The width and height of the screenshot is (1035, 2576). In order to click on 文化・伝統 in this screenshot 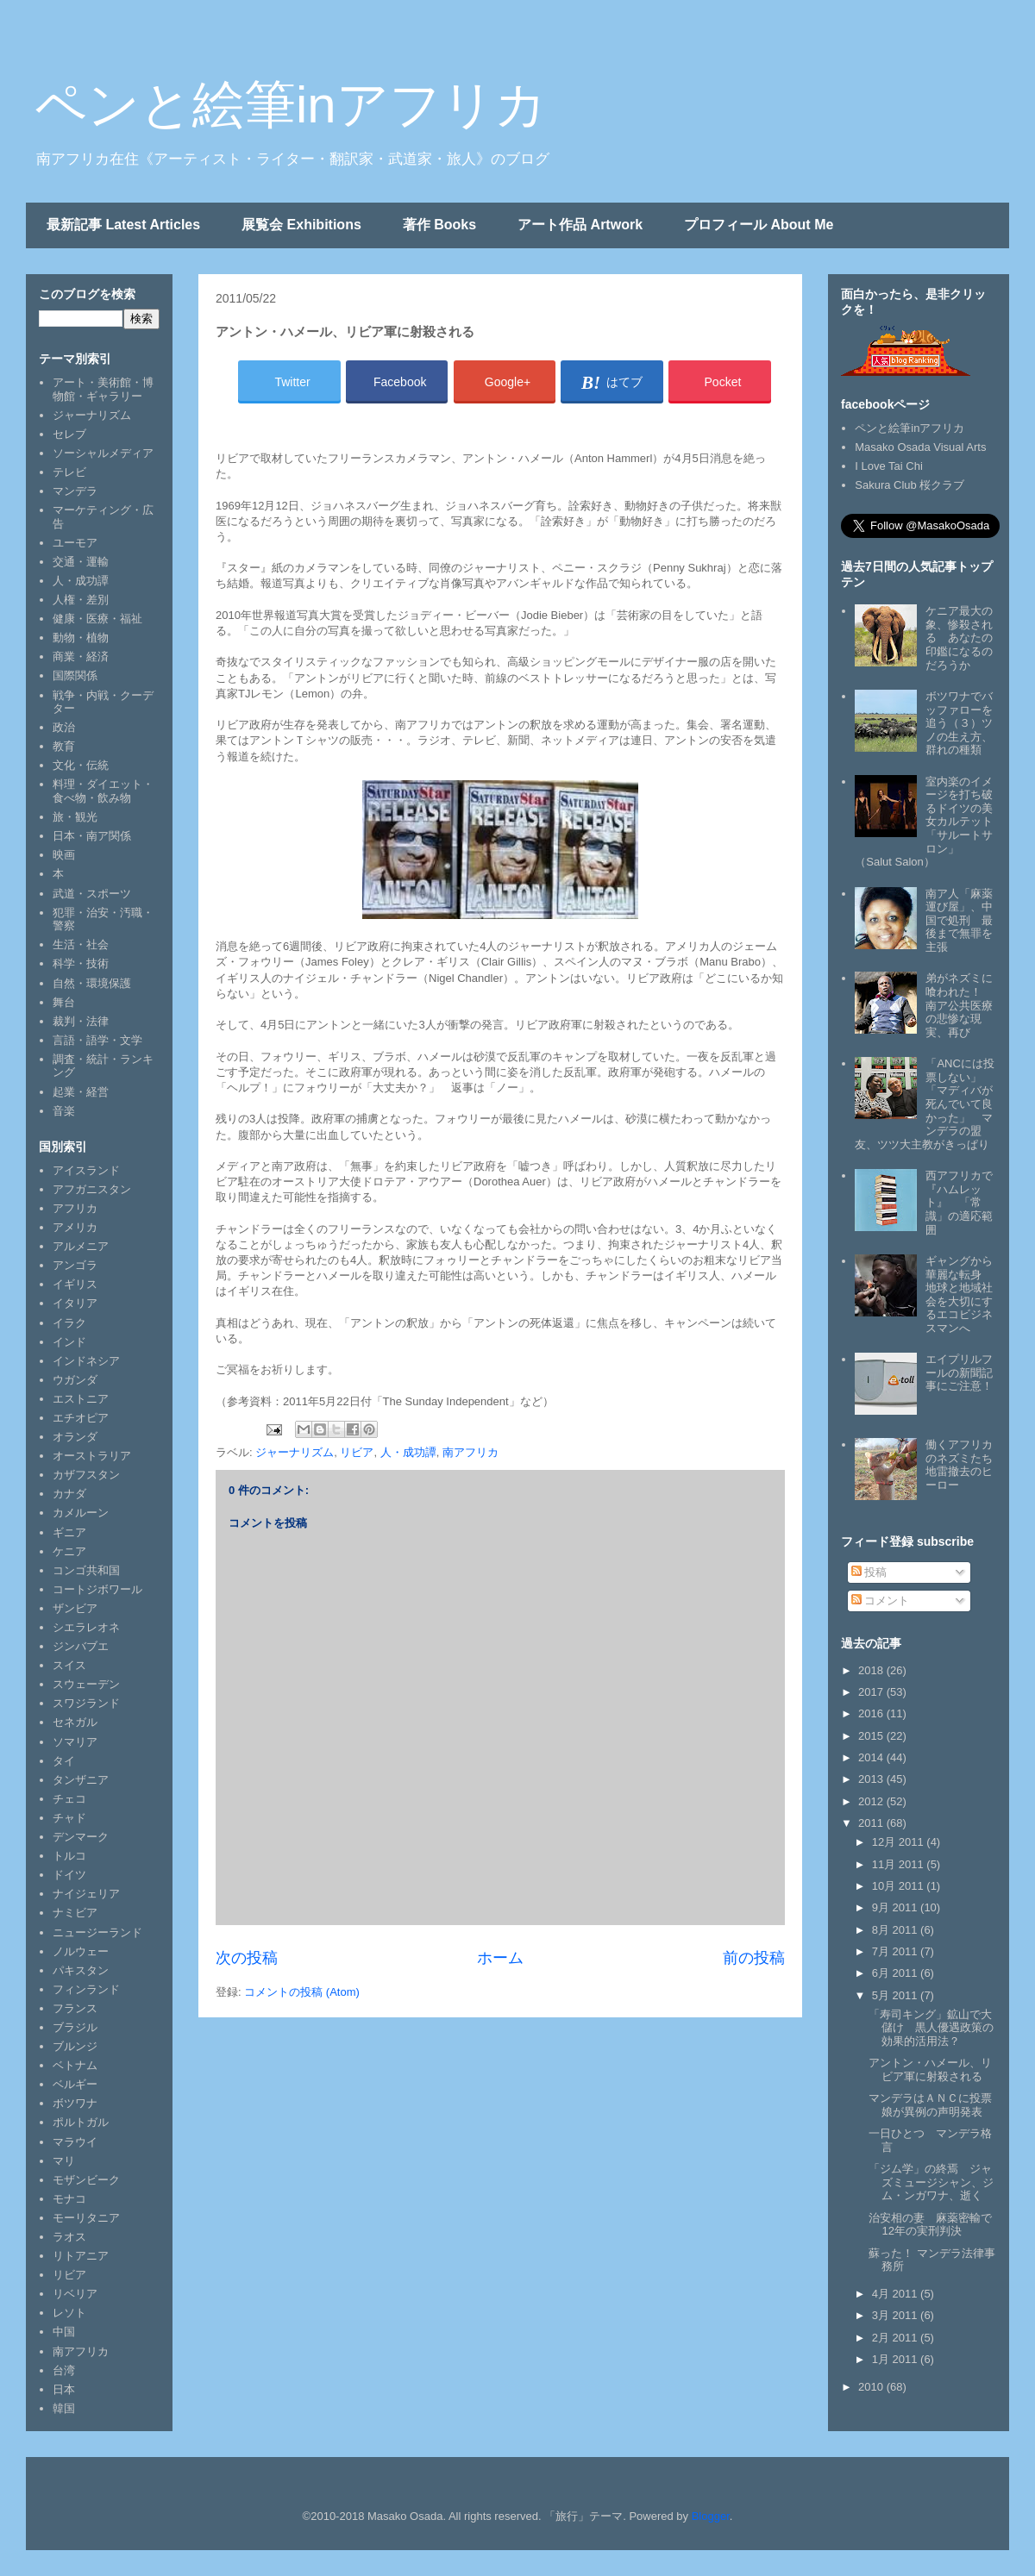, I will do `click(81, 765)`.